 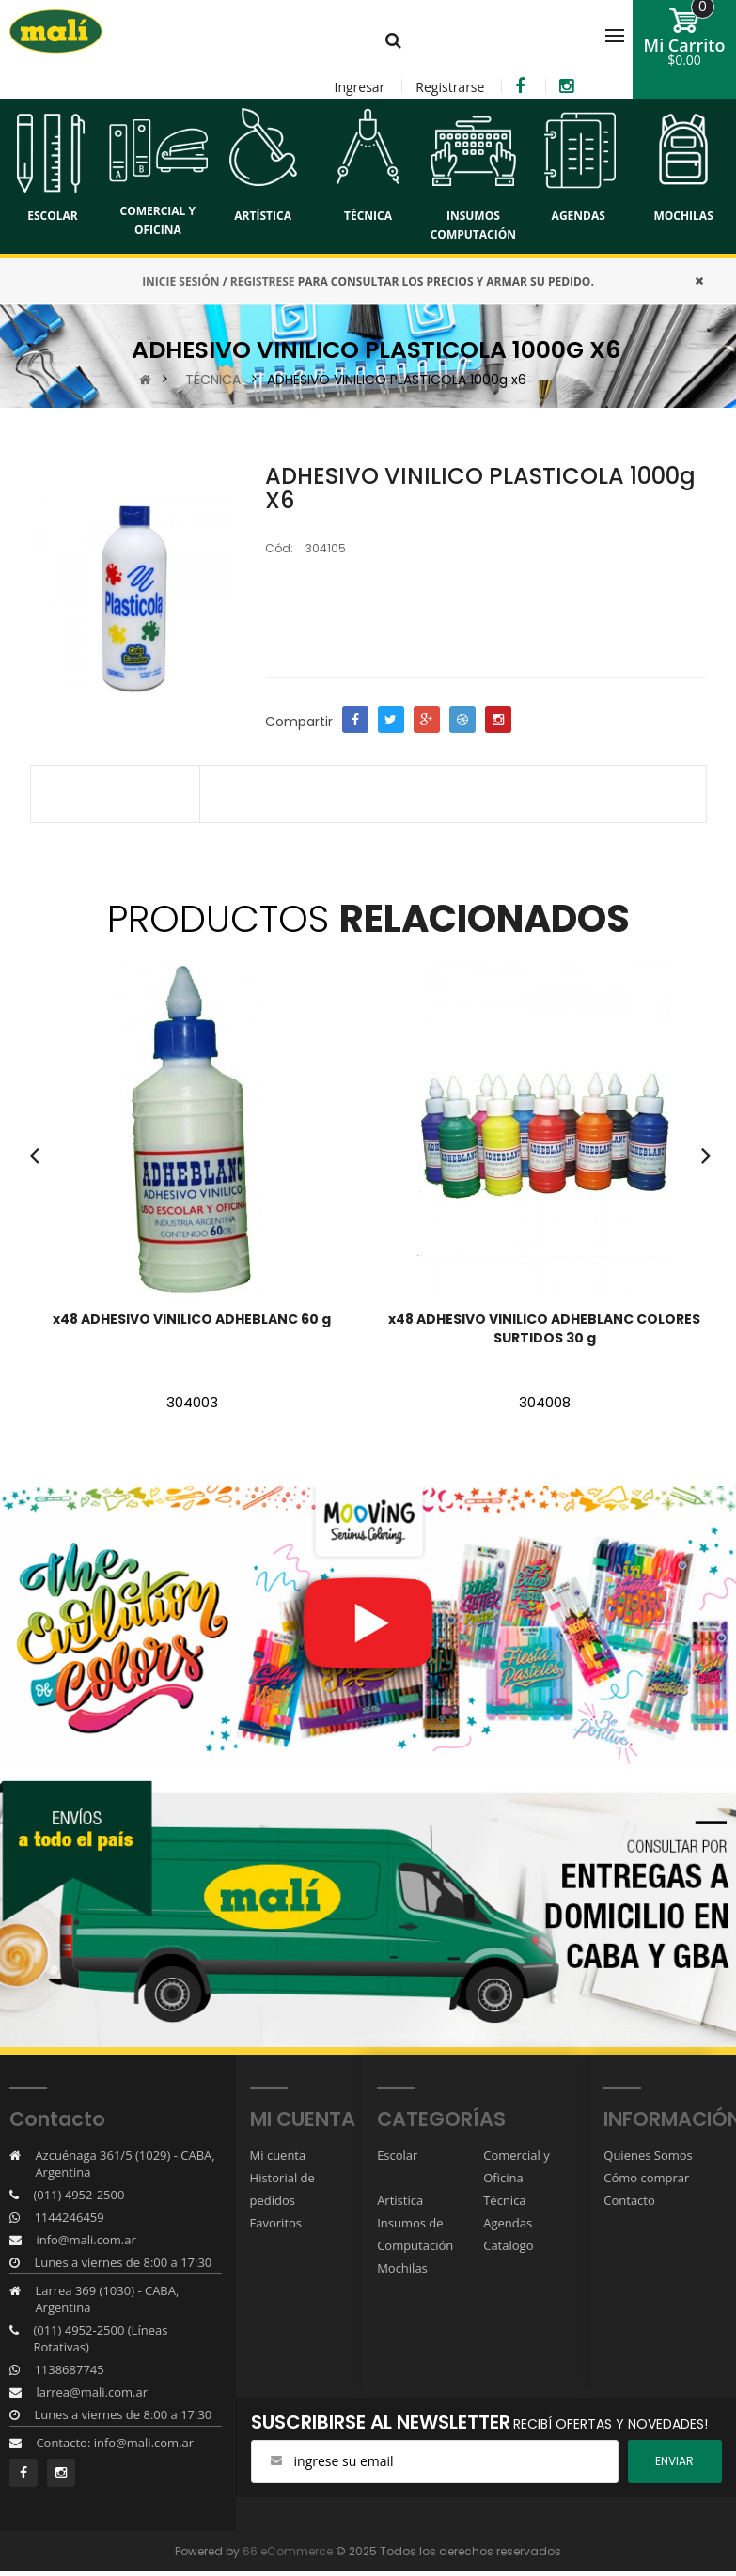 What do you see at coordinates (449, 87) in the screenshot?
I see `Registrarse` at bounding box center [449, 87].